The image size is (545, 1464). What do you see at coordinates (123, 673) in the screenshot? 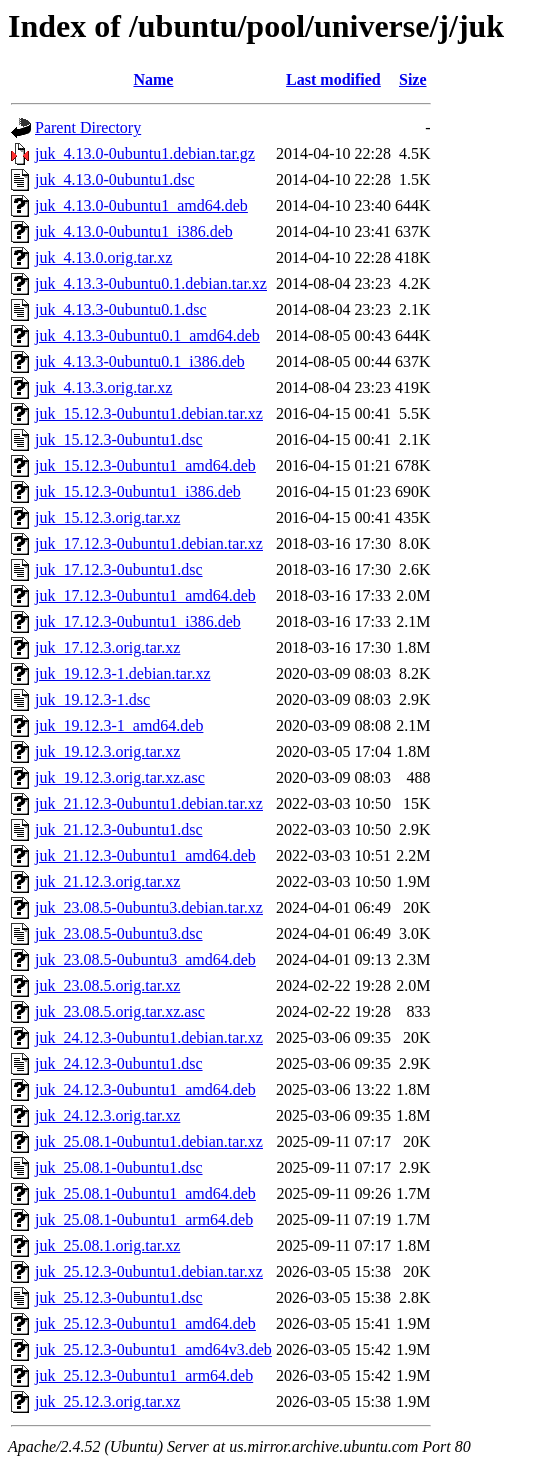
I see `juk_19.12.3-1.debian.tar.xz` at bounding box center [123, 673].